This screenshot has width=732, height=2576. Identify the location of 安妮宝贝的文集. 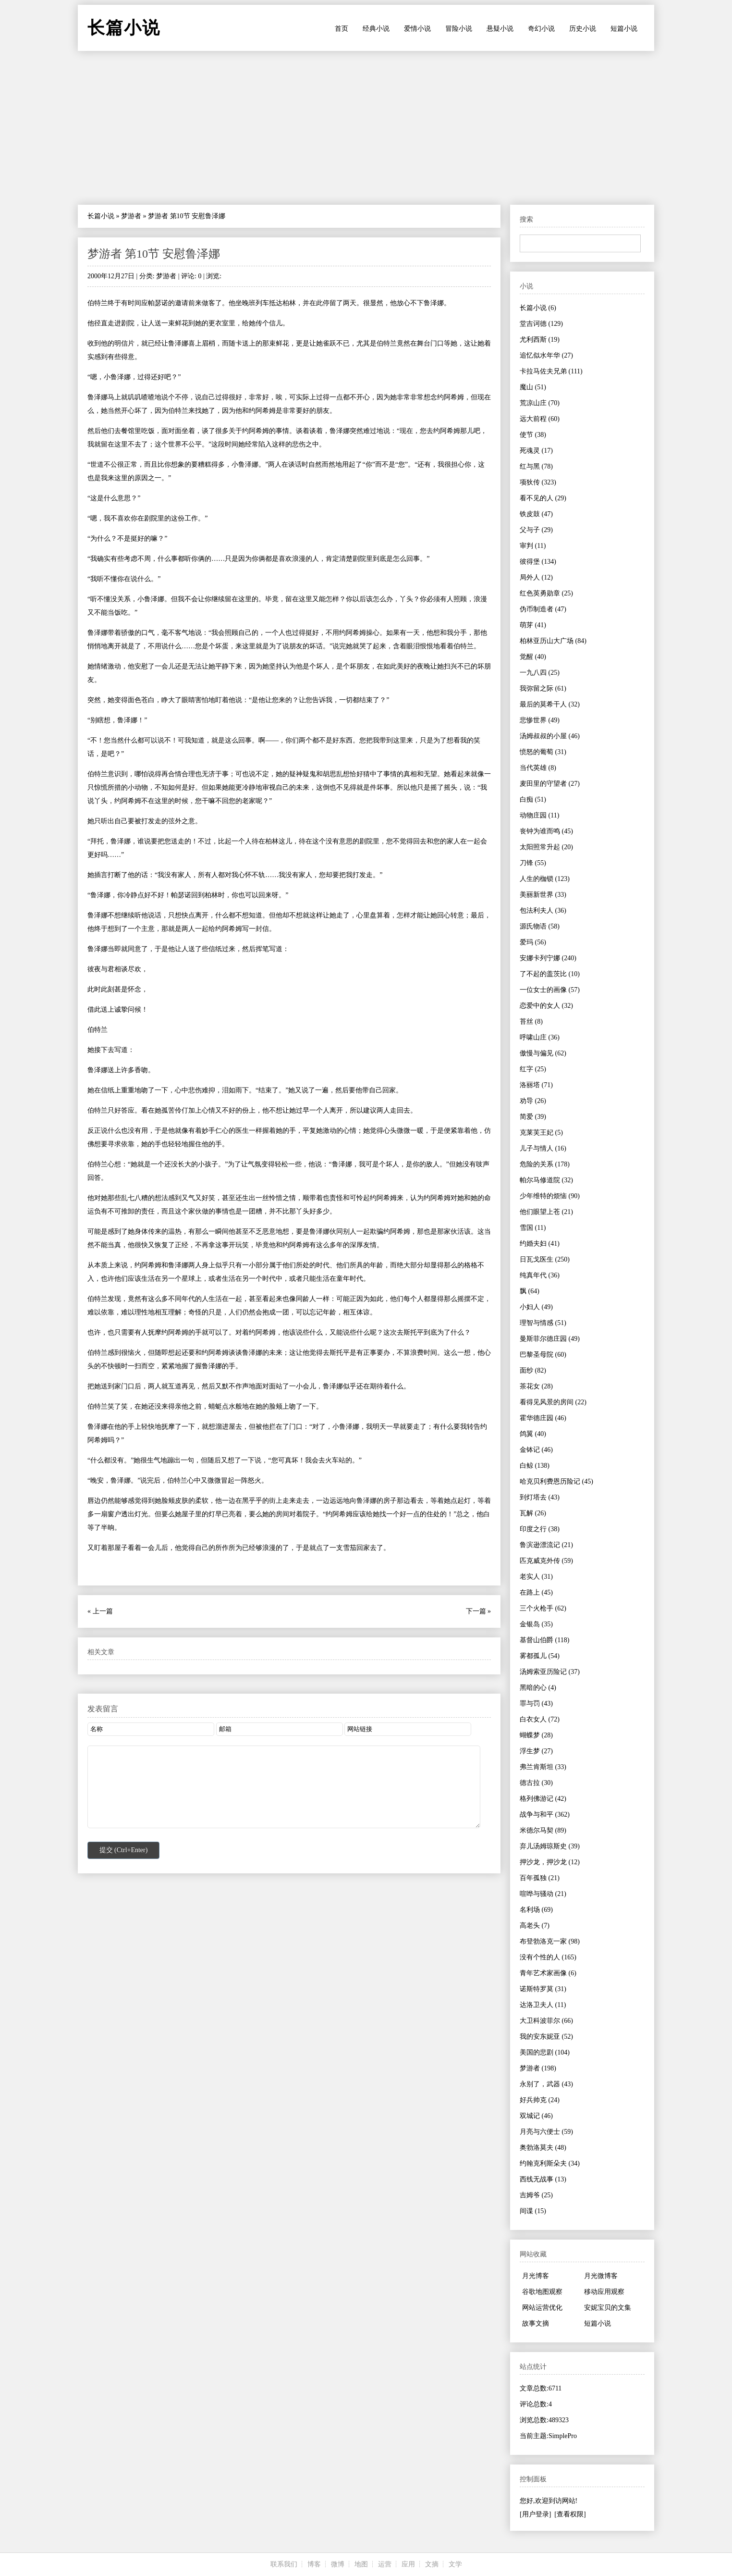
(607, 2307).